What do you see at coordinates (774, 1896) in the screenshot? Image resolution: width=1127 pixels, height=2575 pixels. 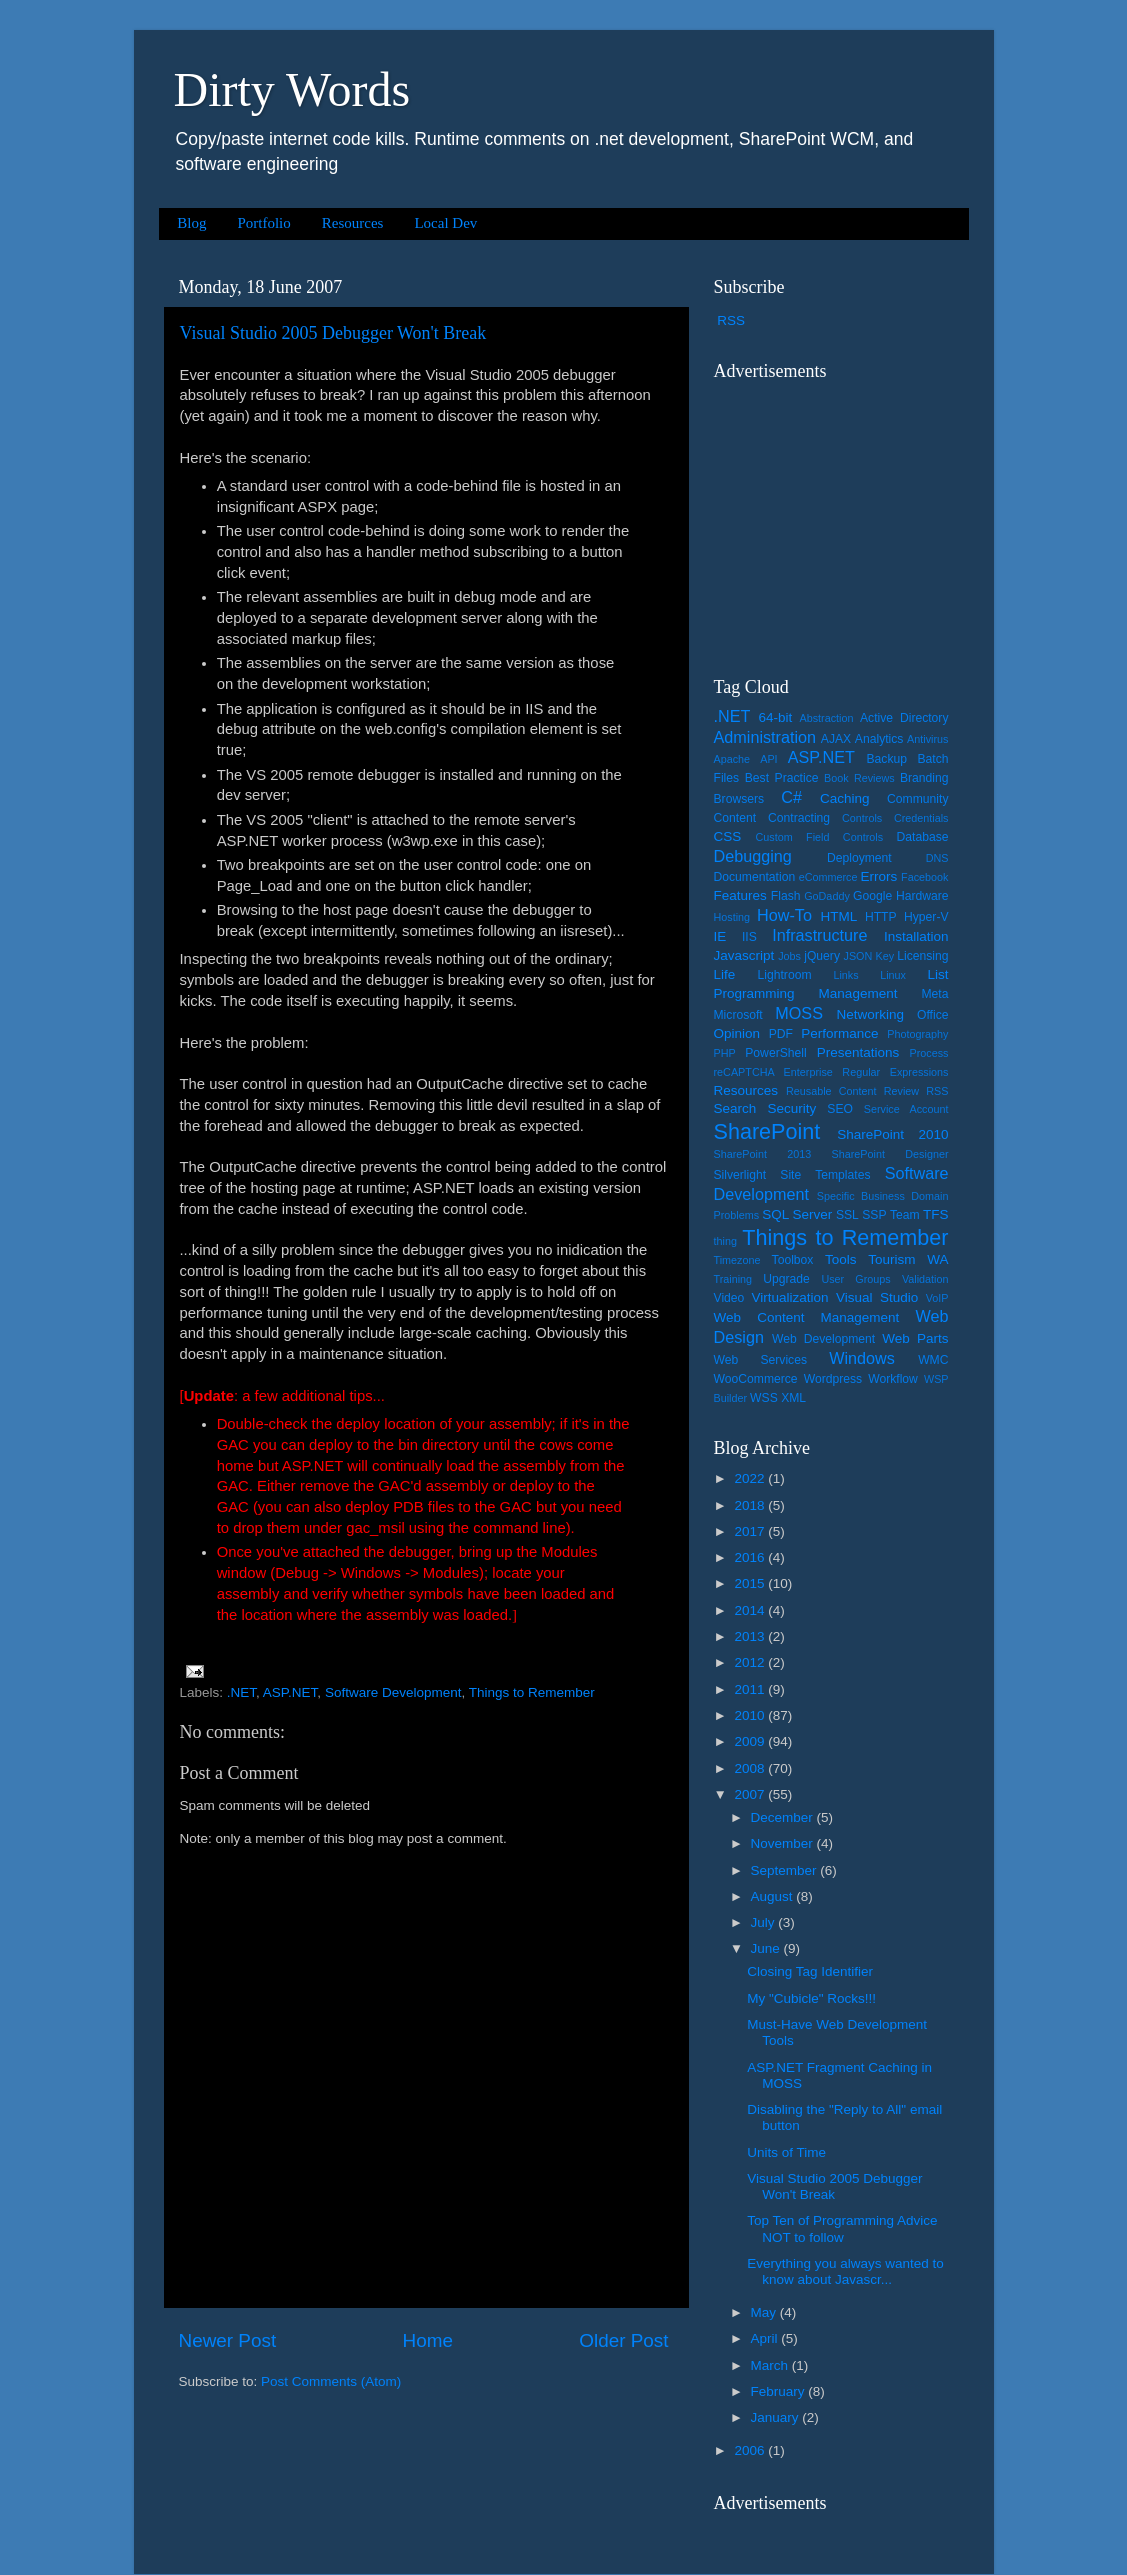 I see `August` at bounding box center [774, 1896].